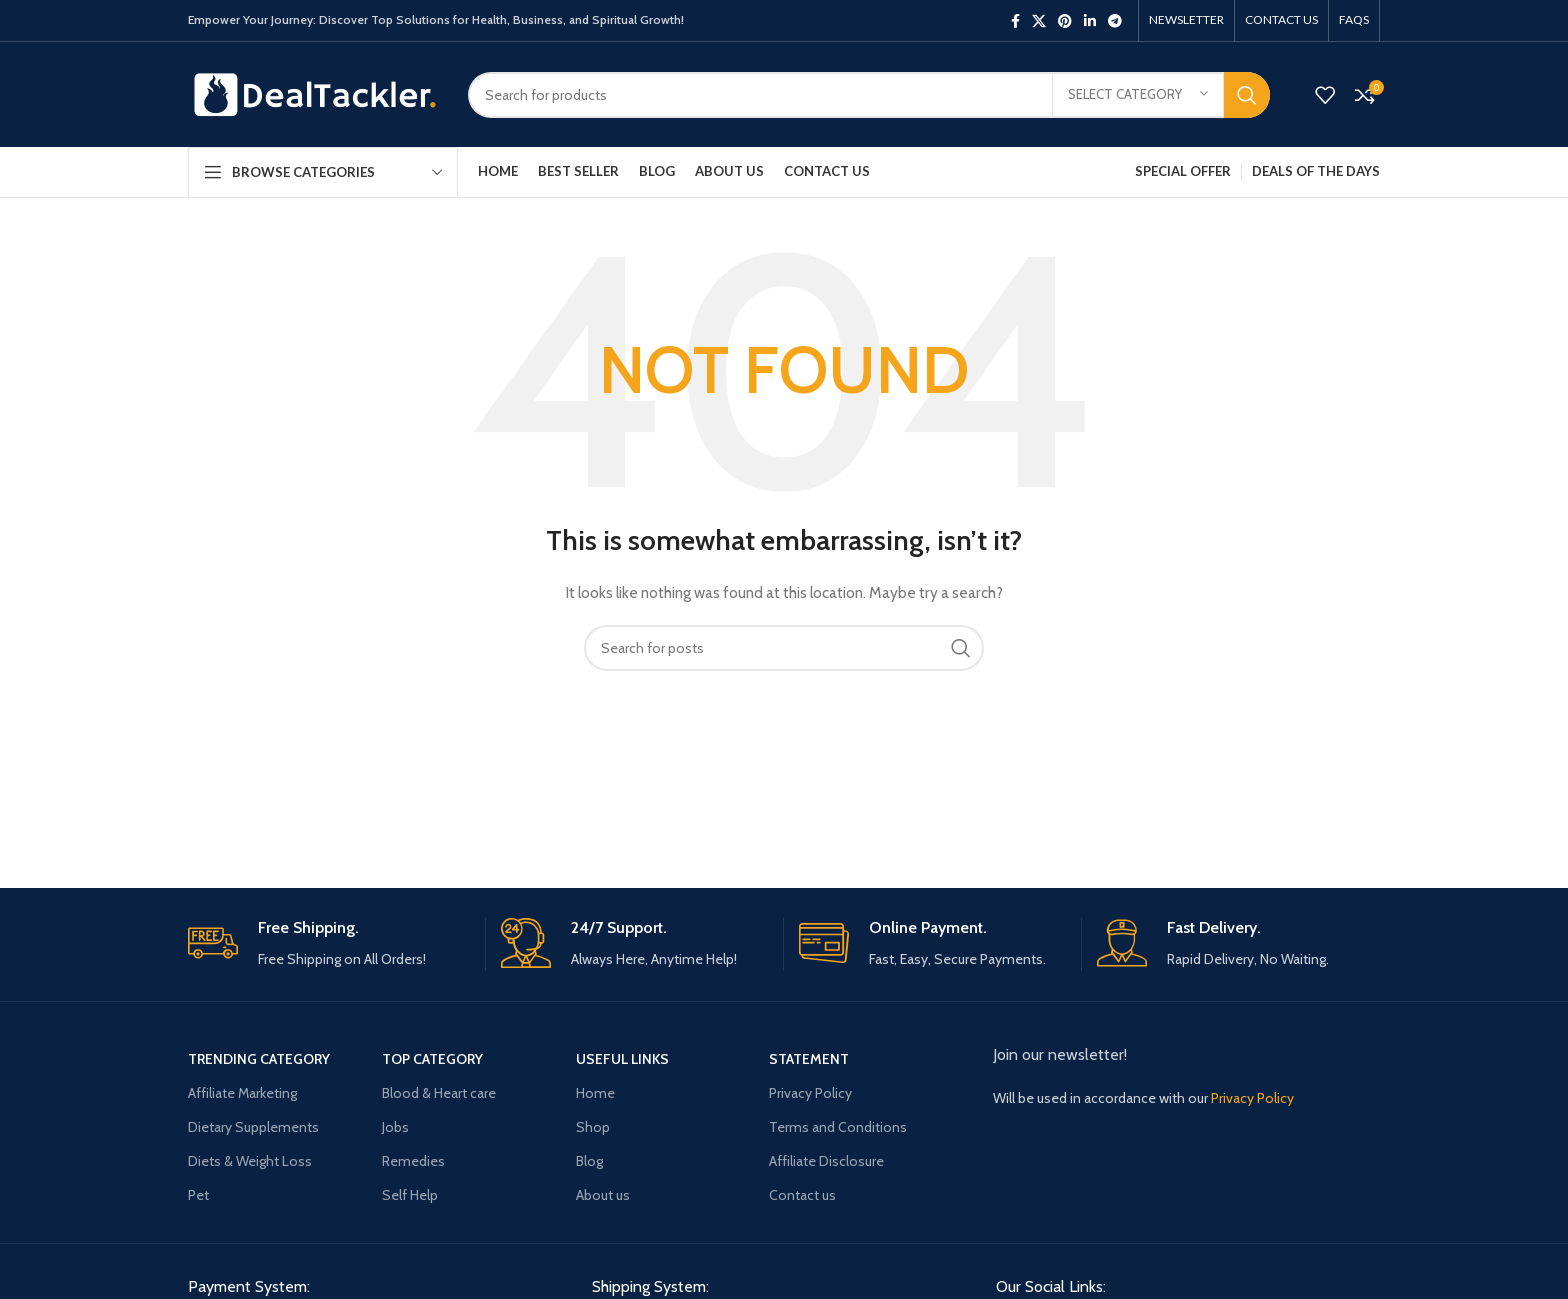  Describe the element at coordinates (410, 1195) in the screenshot. I see `Self Help` at that location.